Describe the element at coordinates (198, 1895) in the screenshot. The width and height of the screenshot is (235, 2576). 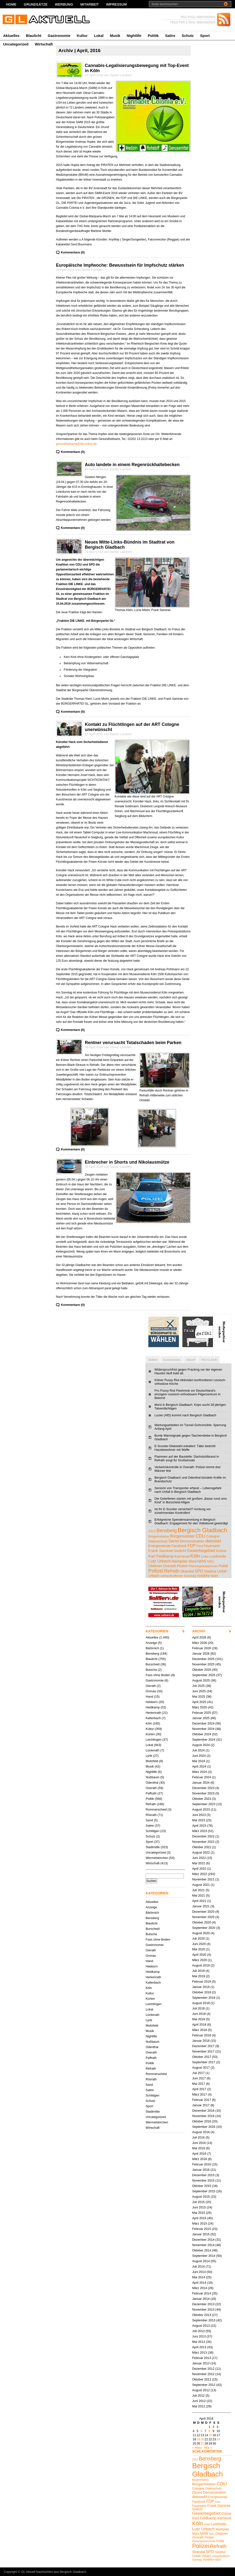
I see `Mai 2021` at that location.